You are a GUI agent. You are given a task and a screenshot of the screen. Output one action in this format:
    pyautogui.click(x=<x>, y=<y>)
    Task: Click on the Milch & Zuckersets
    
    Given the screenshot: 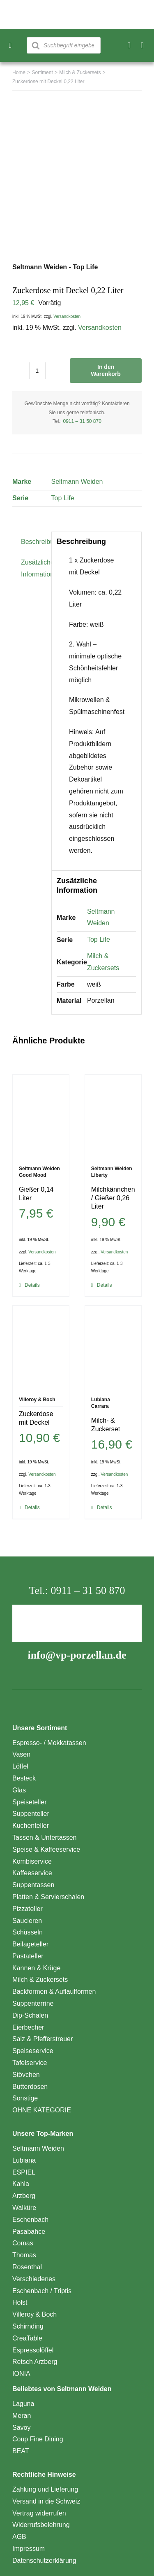 What is the action you would take?
    pyautogui.click(x=40, y=1979)
    